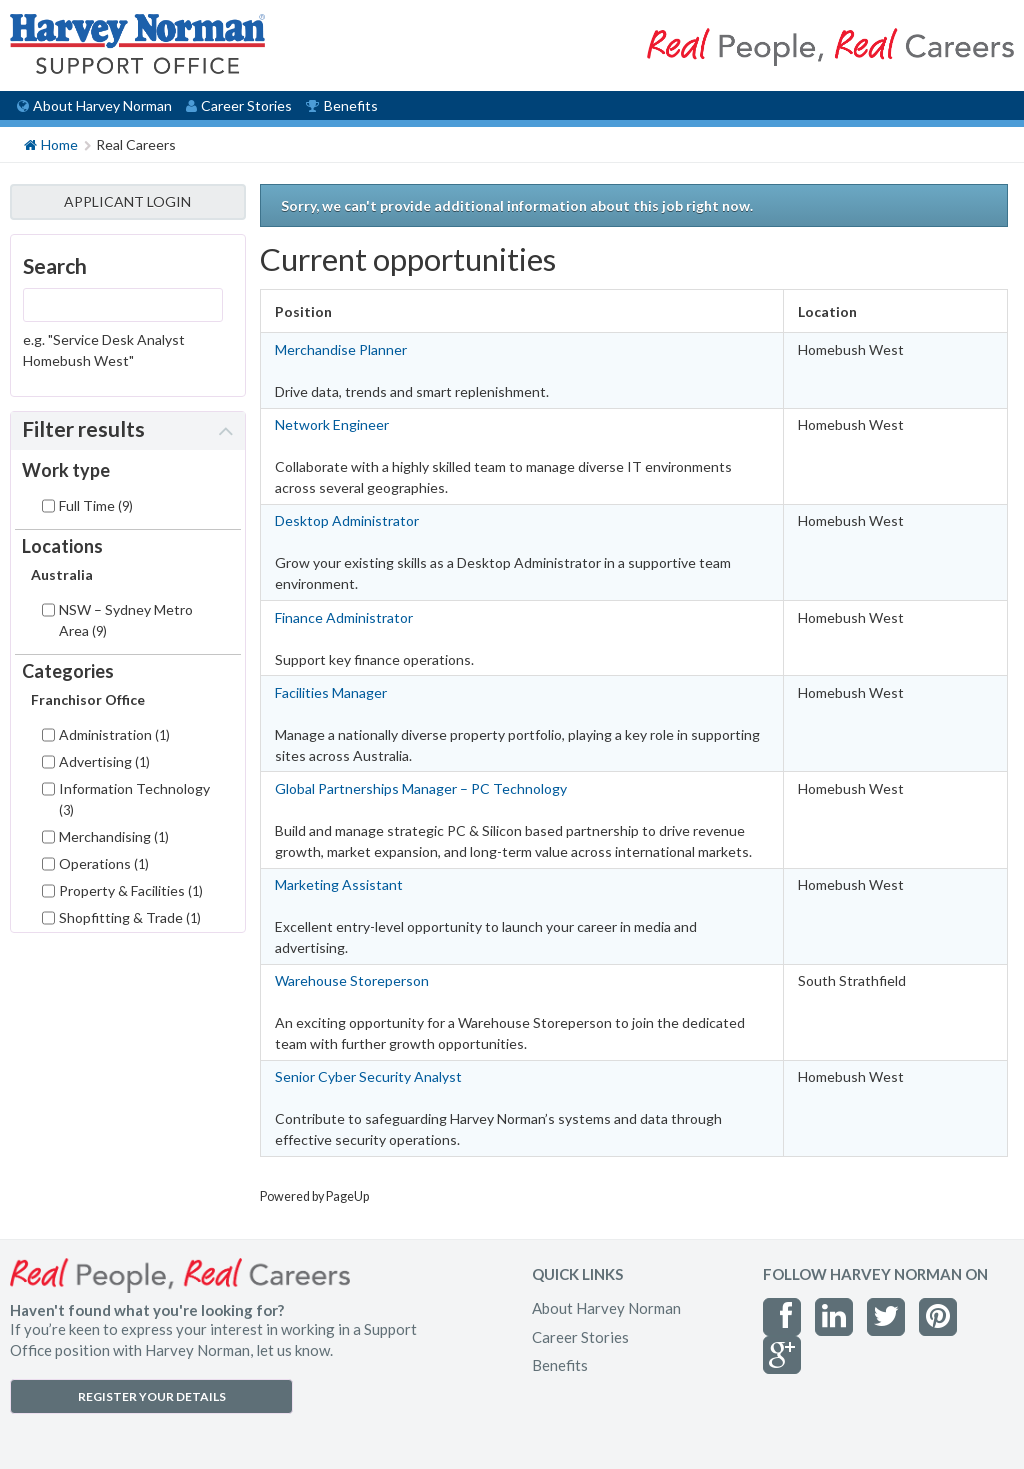 The width and height of the screenshot is (1024, 1469). I want to click on Finance Administrator, so click(344, 617).